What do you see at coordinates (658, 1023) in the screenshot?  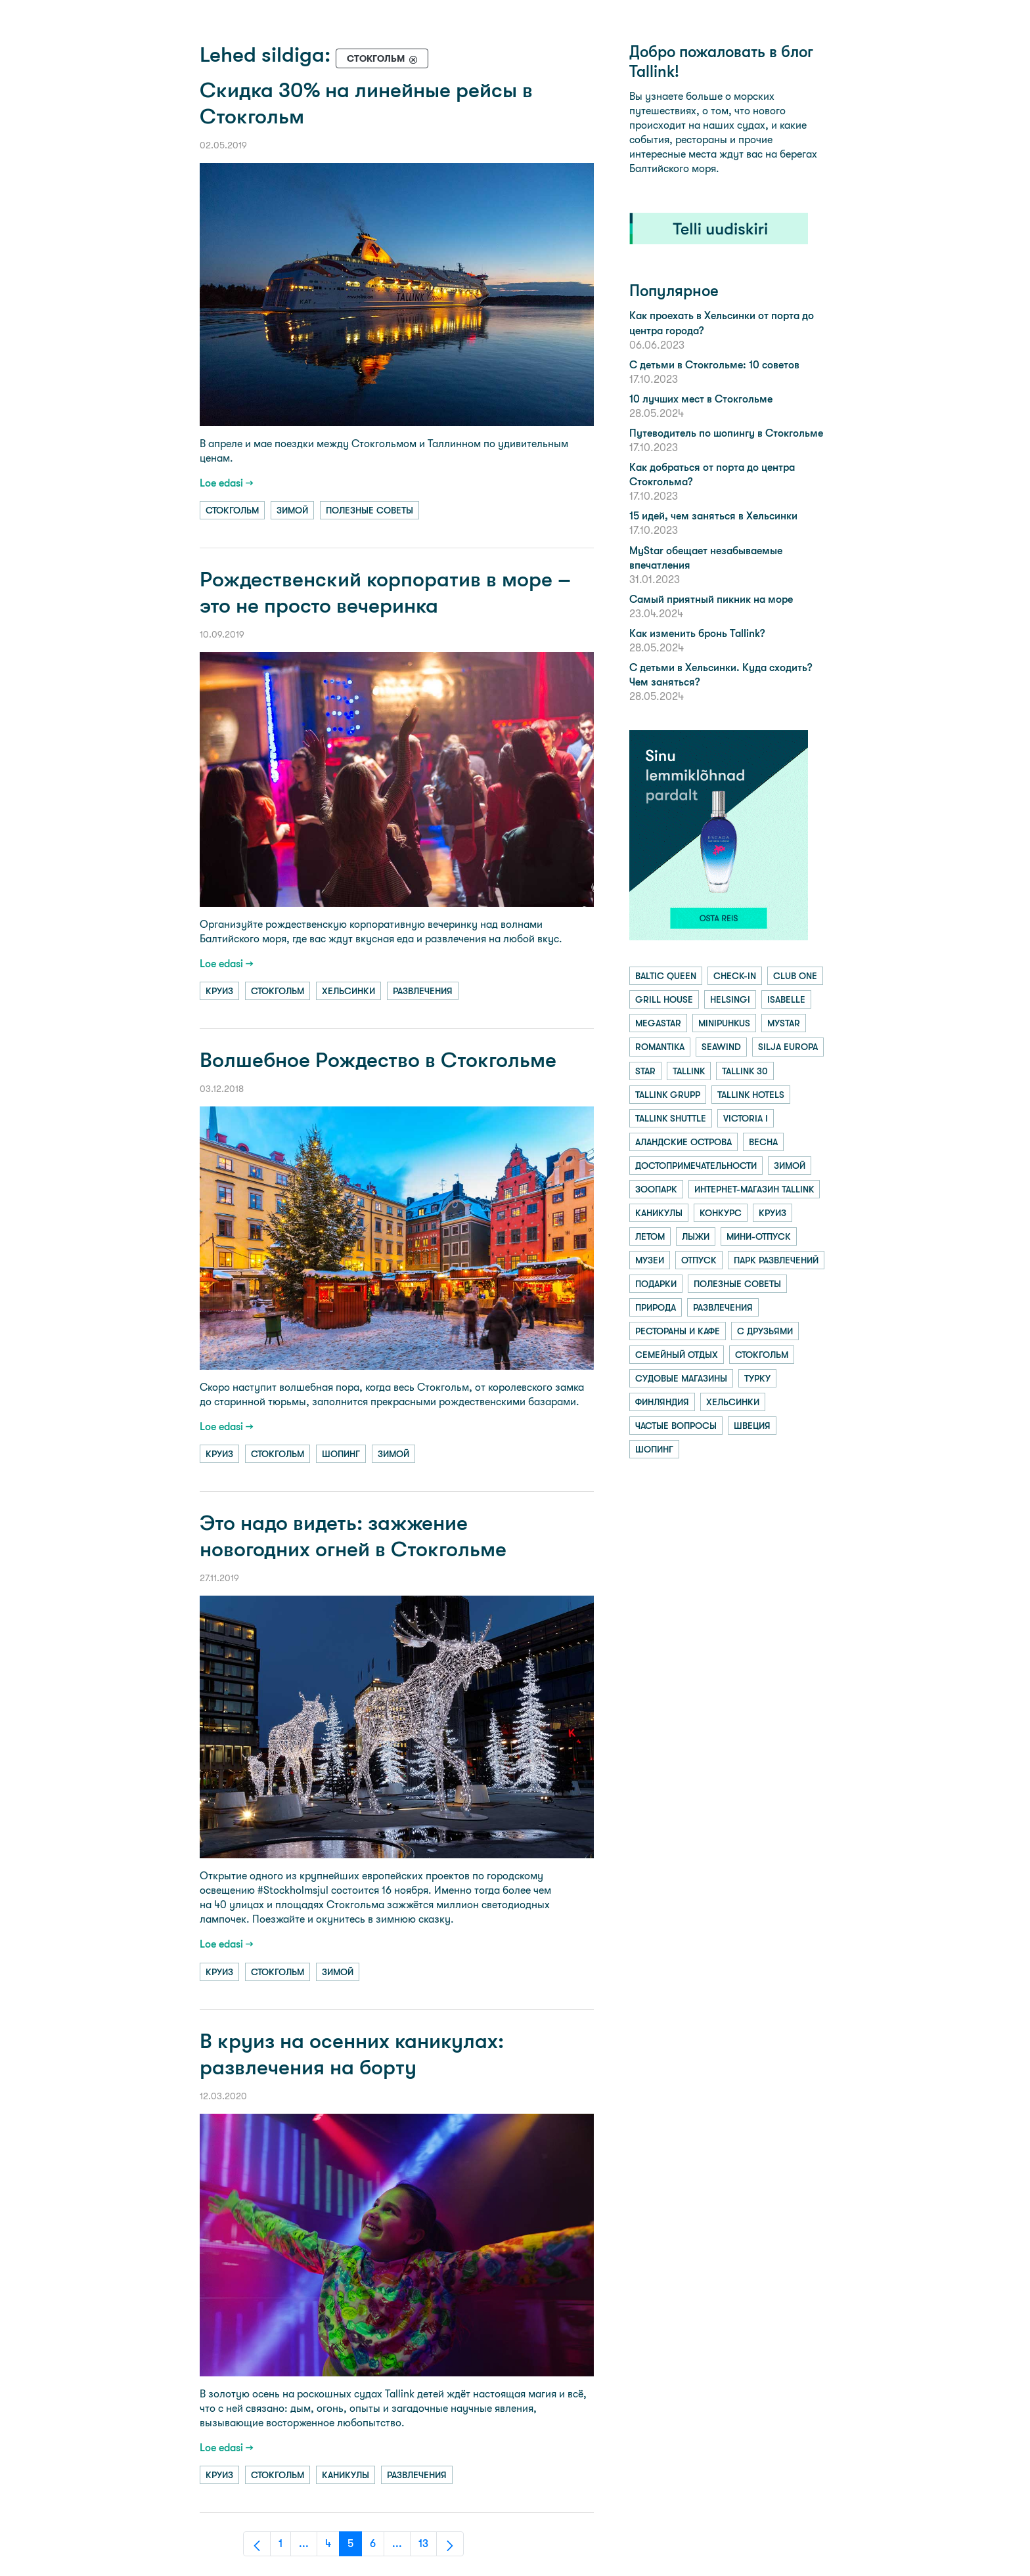 I see `megastar` at bounding box center [658, 1023].